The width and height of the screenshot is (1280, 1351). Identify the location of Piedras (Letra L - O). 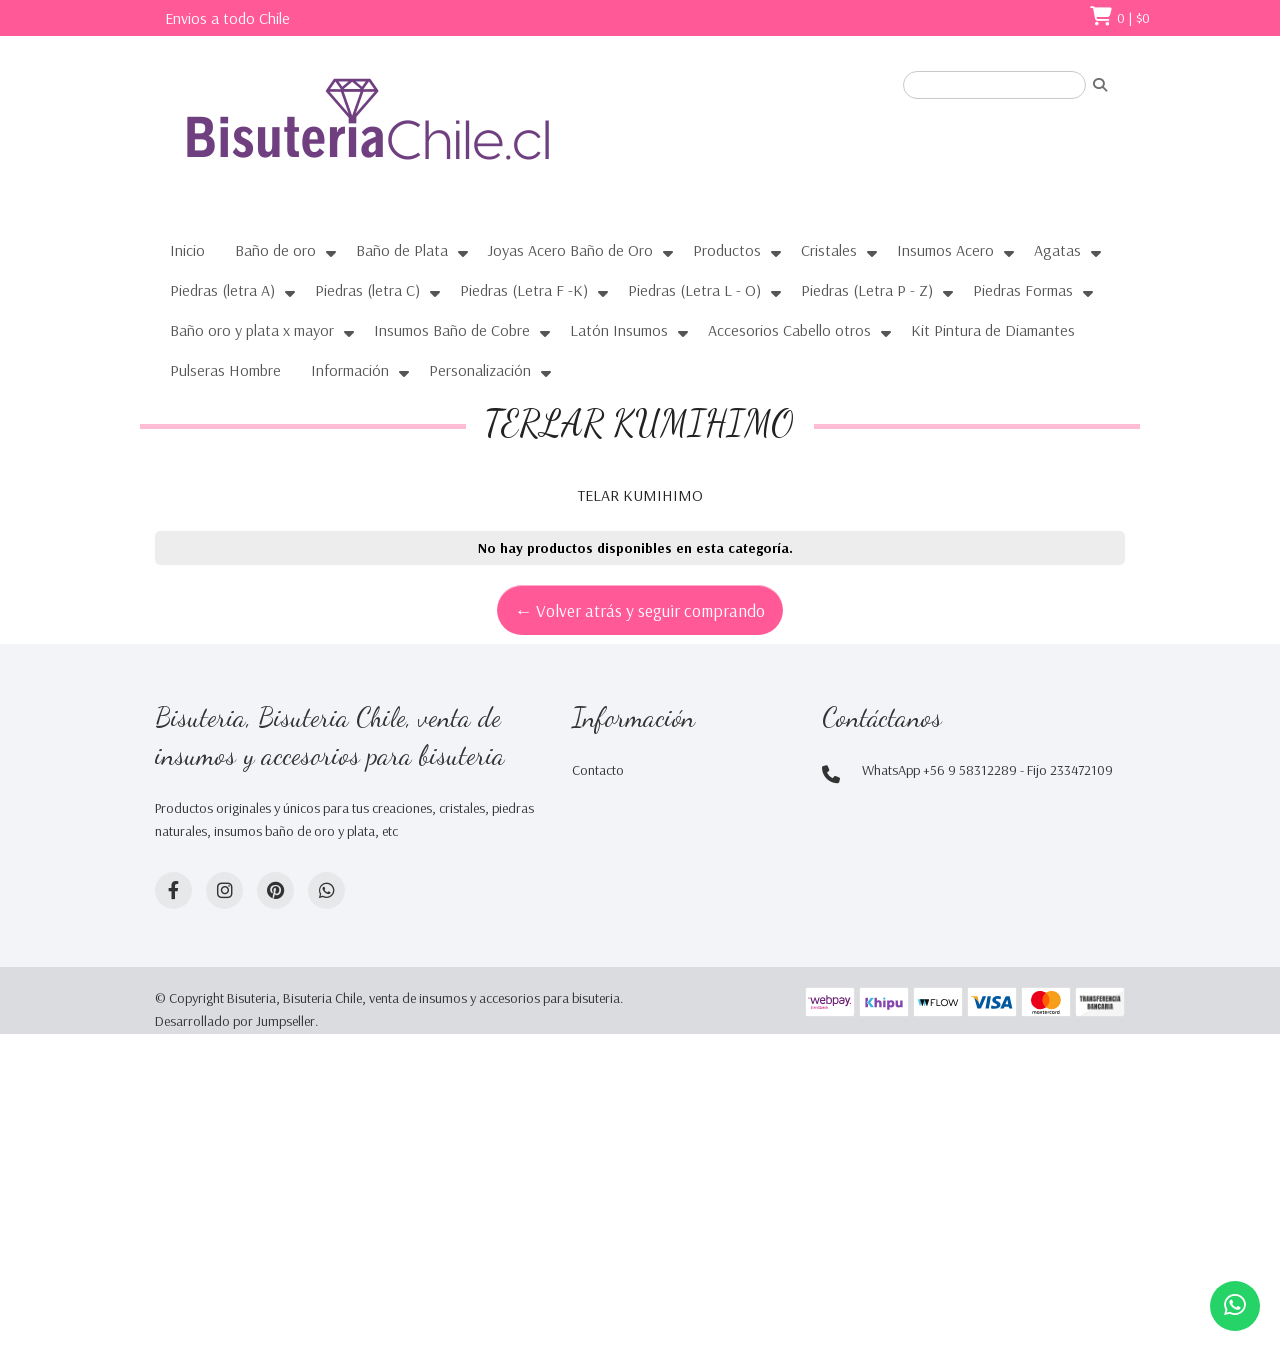
(694, 290).